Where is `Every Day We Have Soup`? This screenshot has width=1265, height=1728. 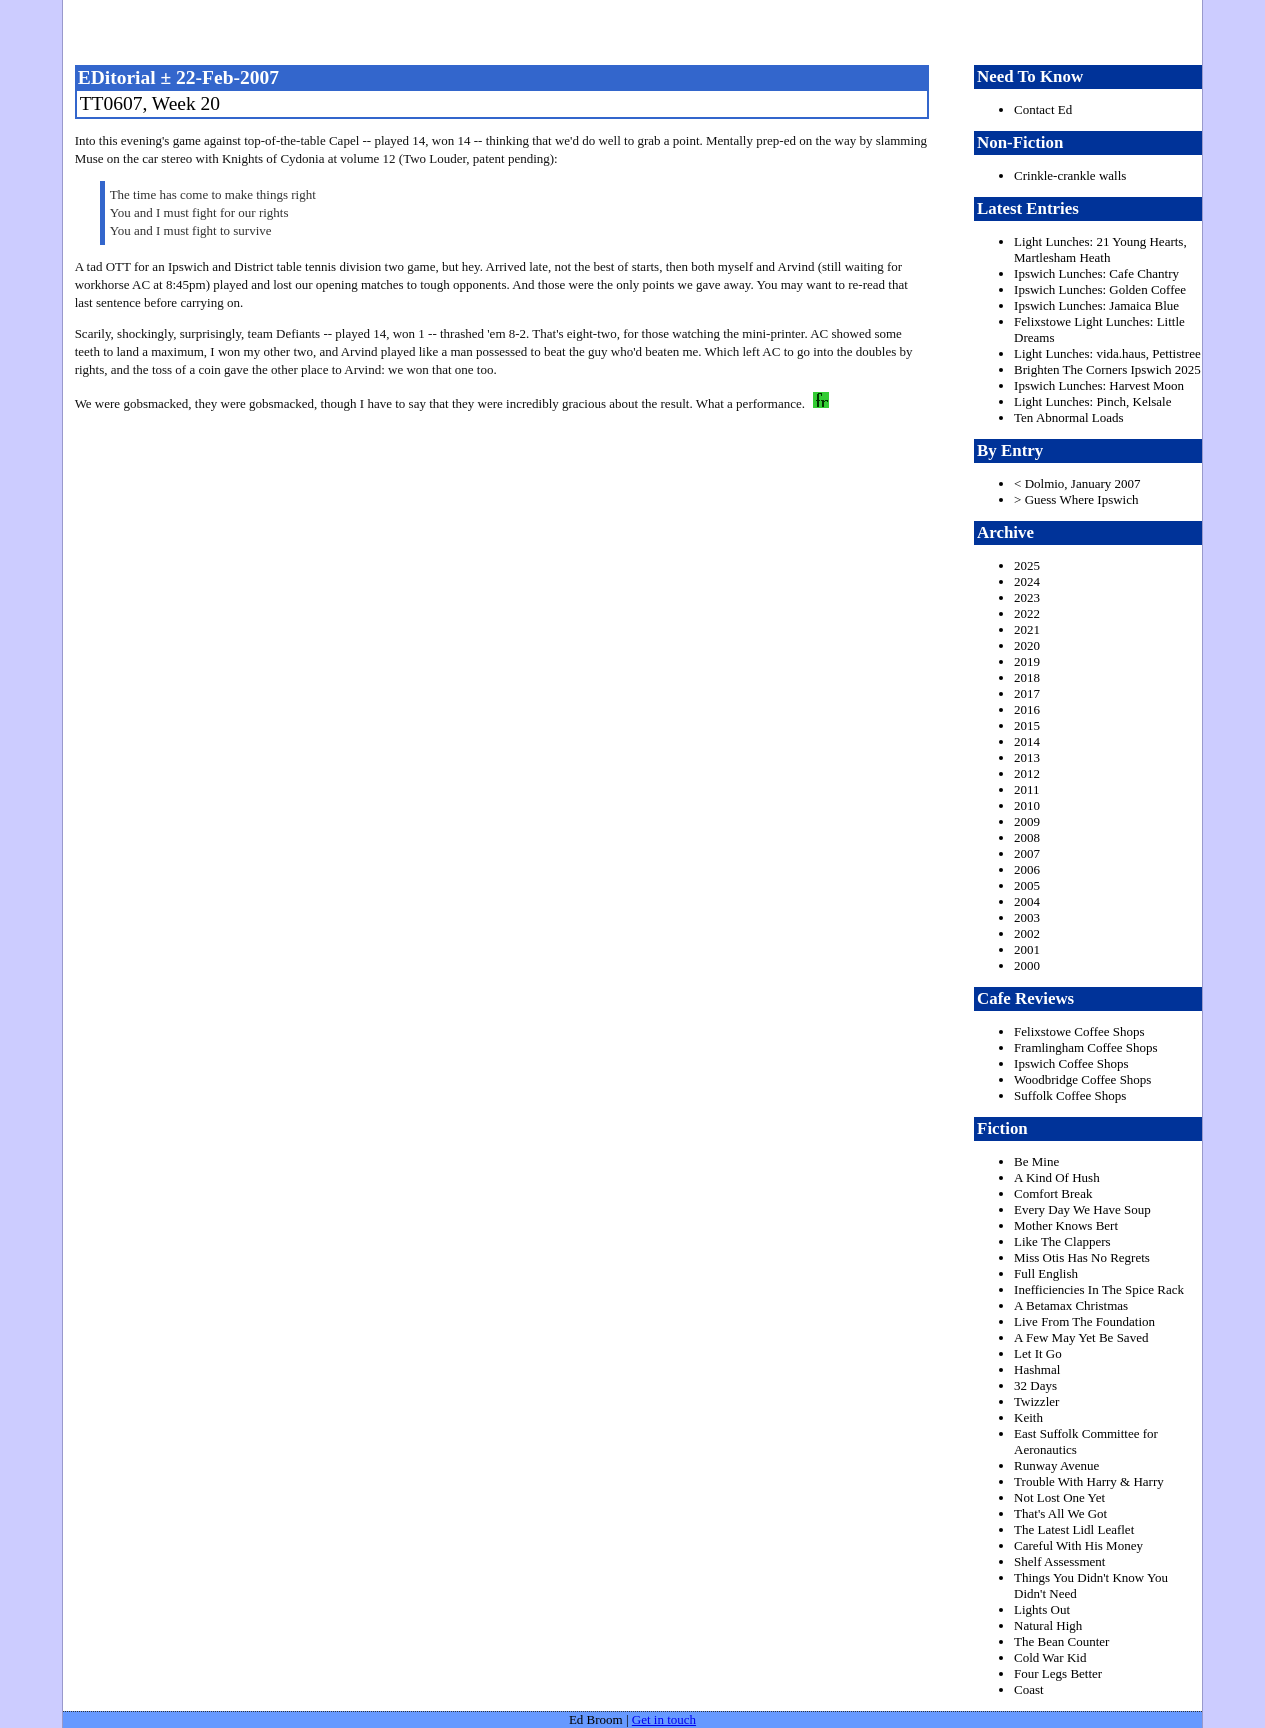
Every Day We Have Soup is located at coordinates (1082, 1209).